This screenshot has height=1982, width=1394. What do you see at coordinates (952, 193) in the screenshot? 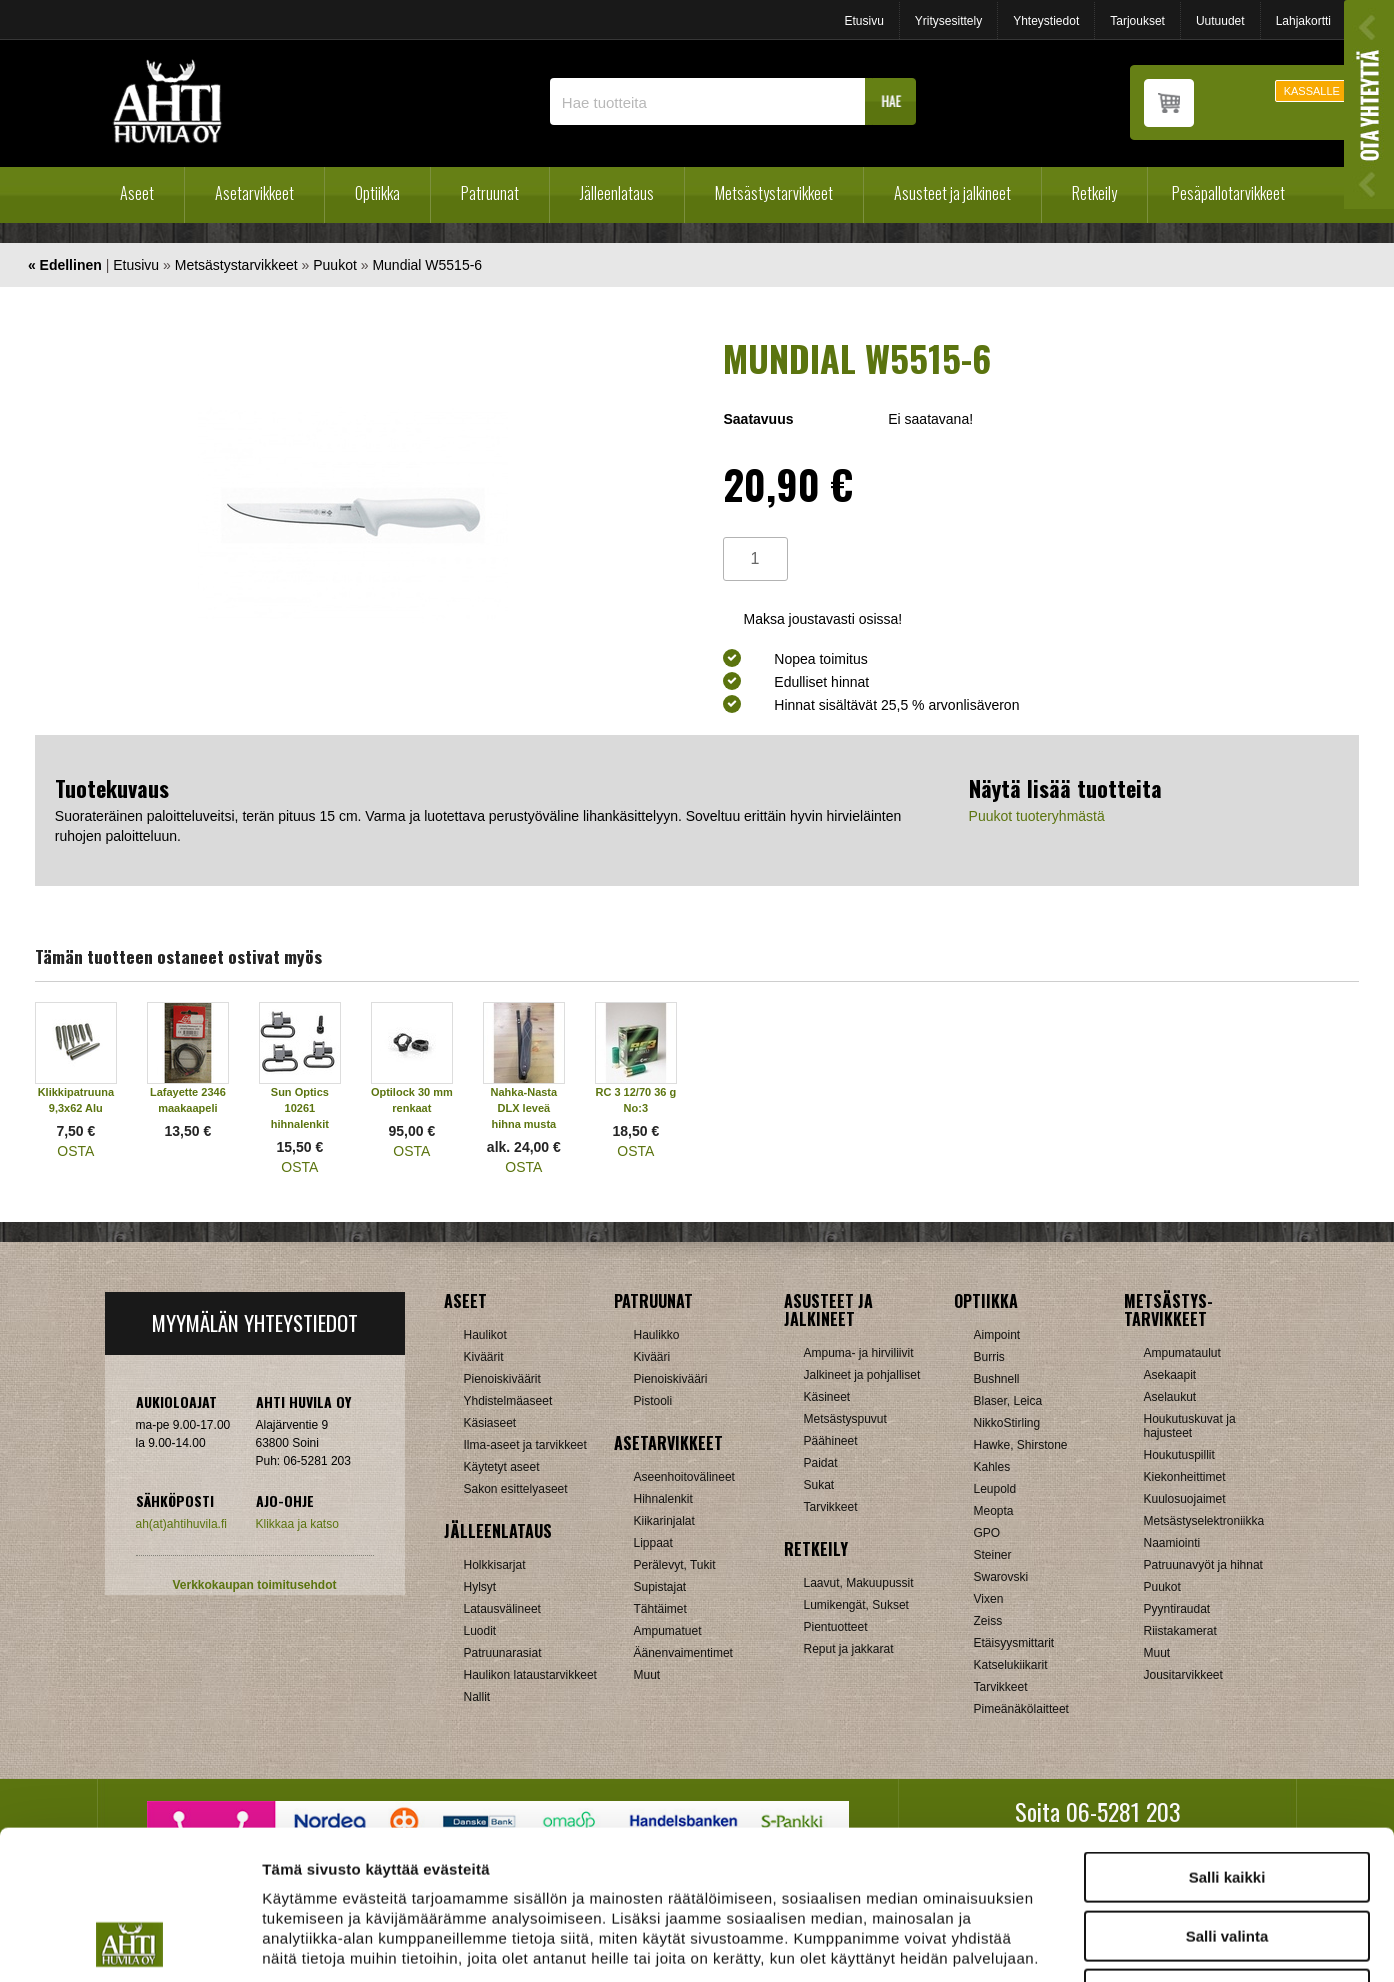
I see `Asusteet ja jalkineet` at bounding box center [952, 193].